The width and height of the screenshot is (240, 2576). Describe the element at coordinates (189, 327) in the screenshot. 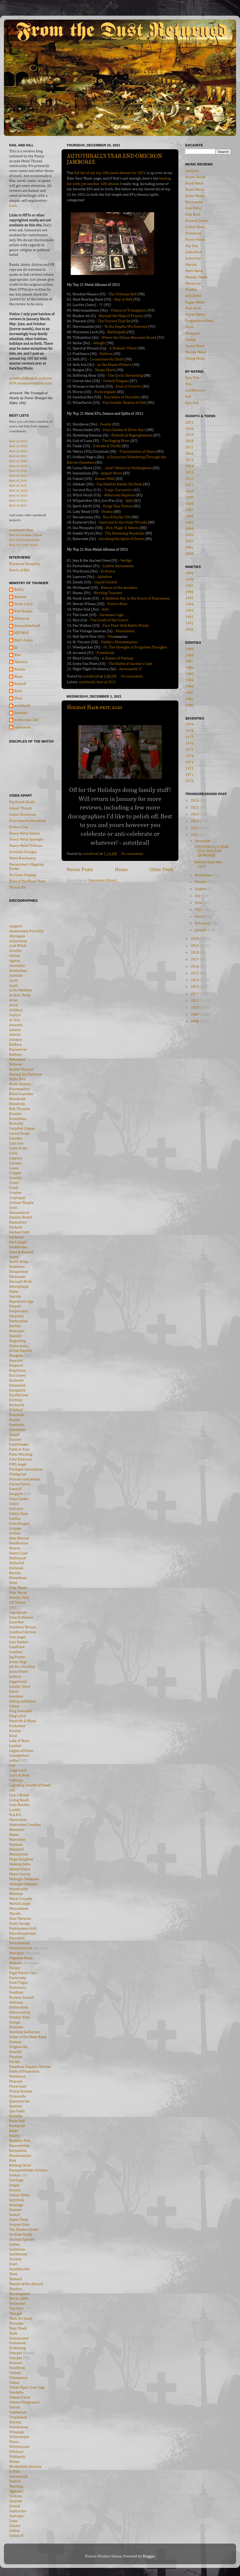

I see `Punk` at that location.